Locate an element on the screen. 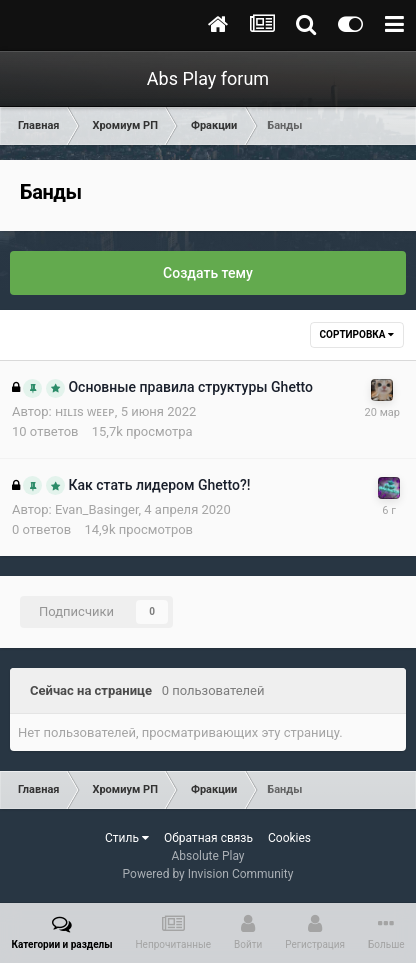 This screenshot has width=416, height=963. Обратная связь is located at coordinates (208, 838).